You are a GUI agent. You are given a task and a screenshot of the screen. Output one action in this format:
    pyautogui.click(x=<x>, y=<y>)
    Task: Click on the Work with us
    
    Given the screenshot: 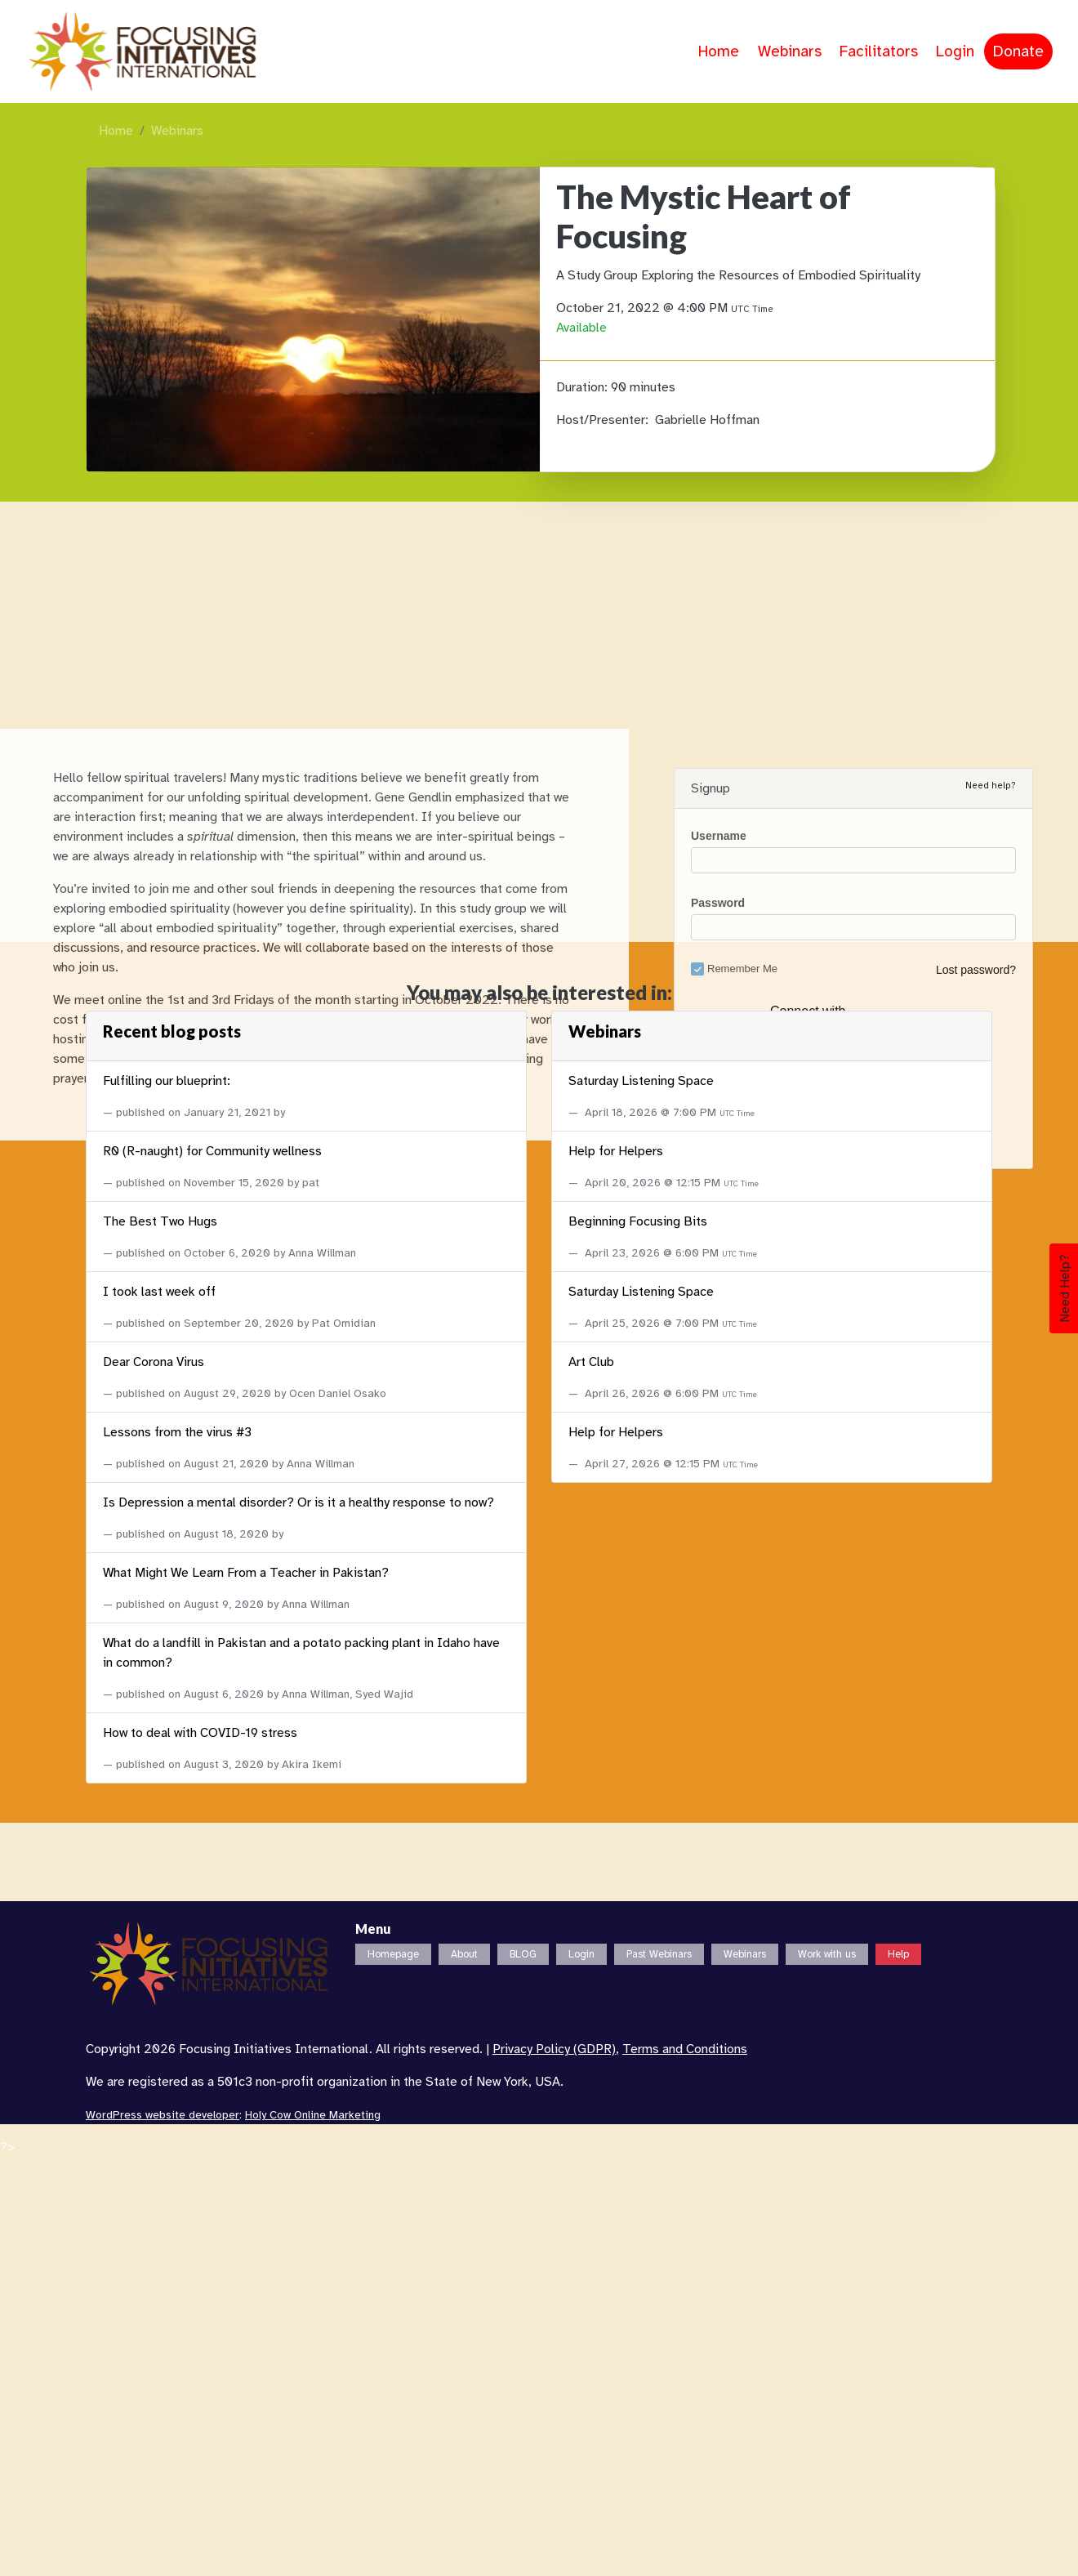 What is the action you would take?
    pyautogui.click(x=827, y=1954)
    